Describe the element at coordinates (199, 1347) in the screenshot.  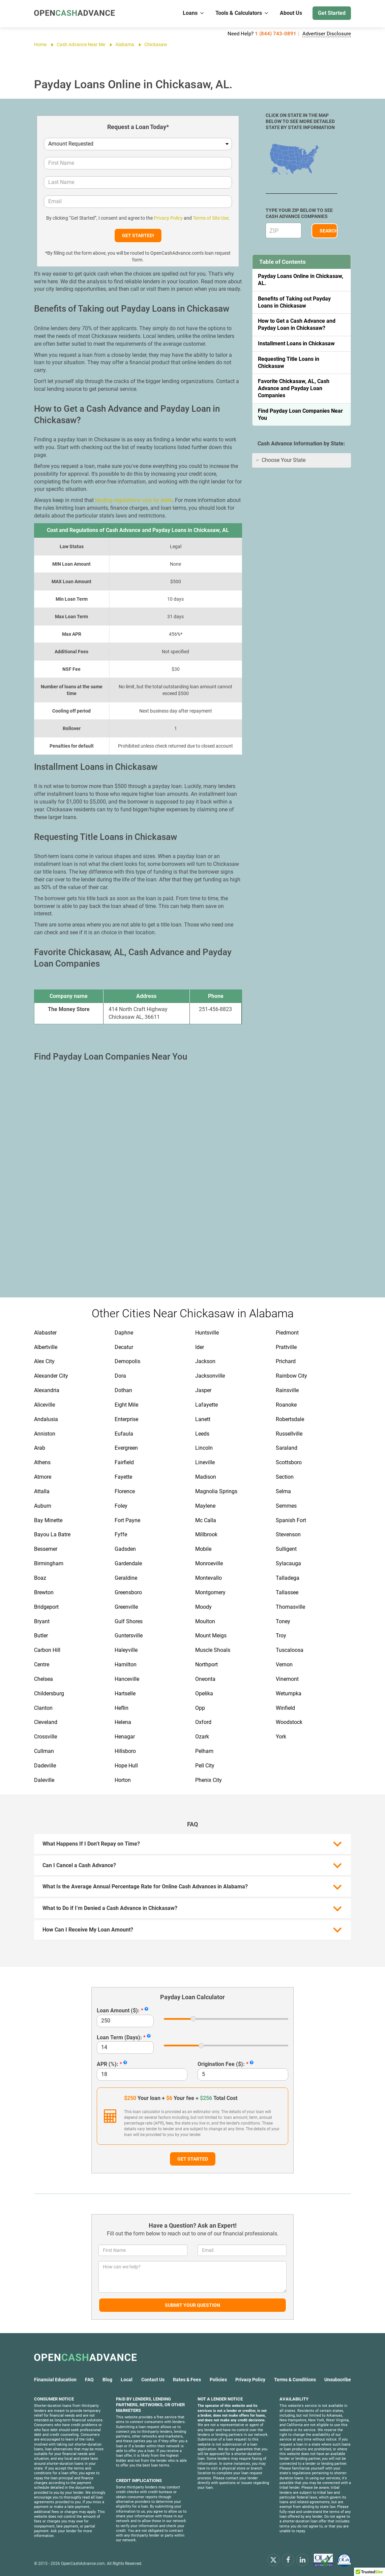
I see `Ider` at that location.